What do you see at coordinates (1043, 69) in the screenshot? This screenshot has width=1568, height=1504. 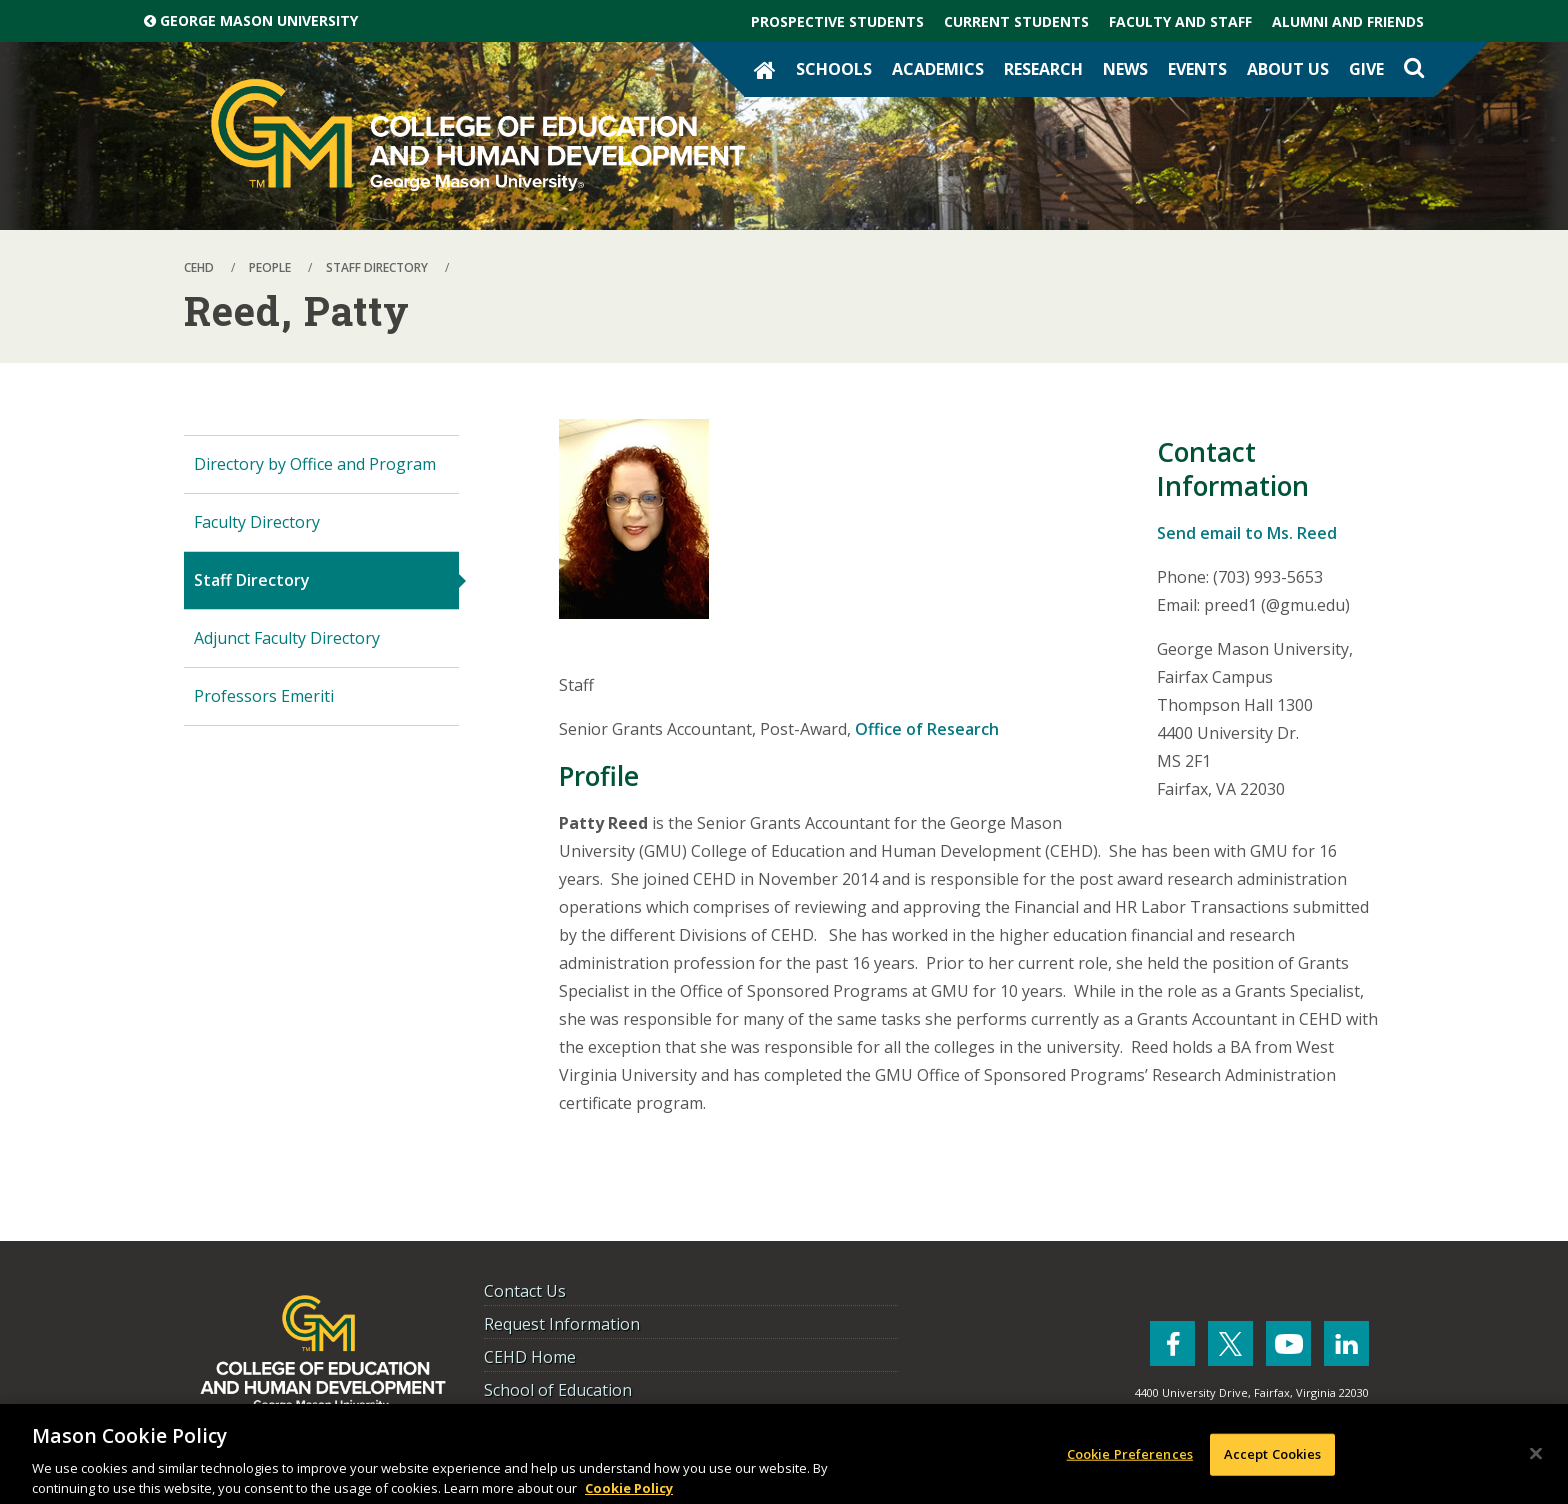 I see `Research` at bounding box center [1043, 69].